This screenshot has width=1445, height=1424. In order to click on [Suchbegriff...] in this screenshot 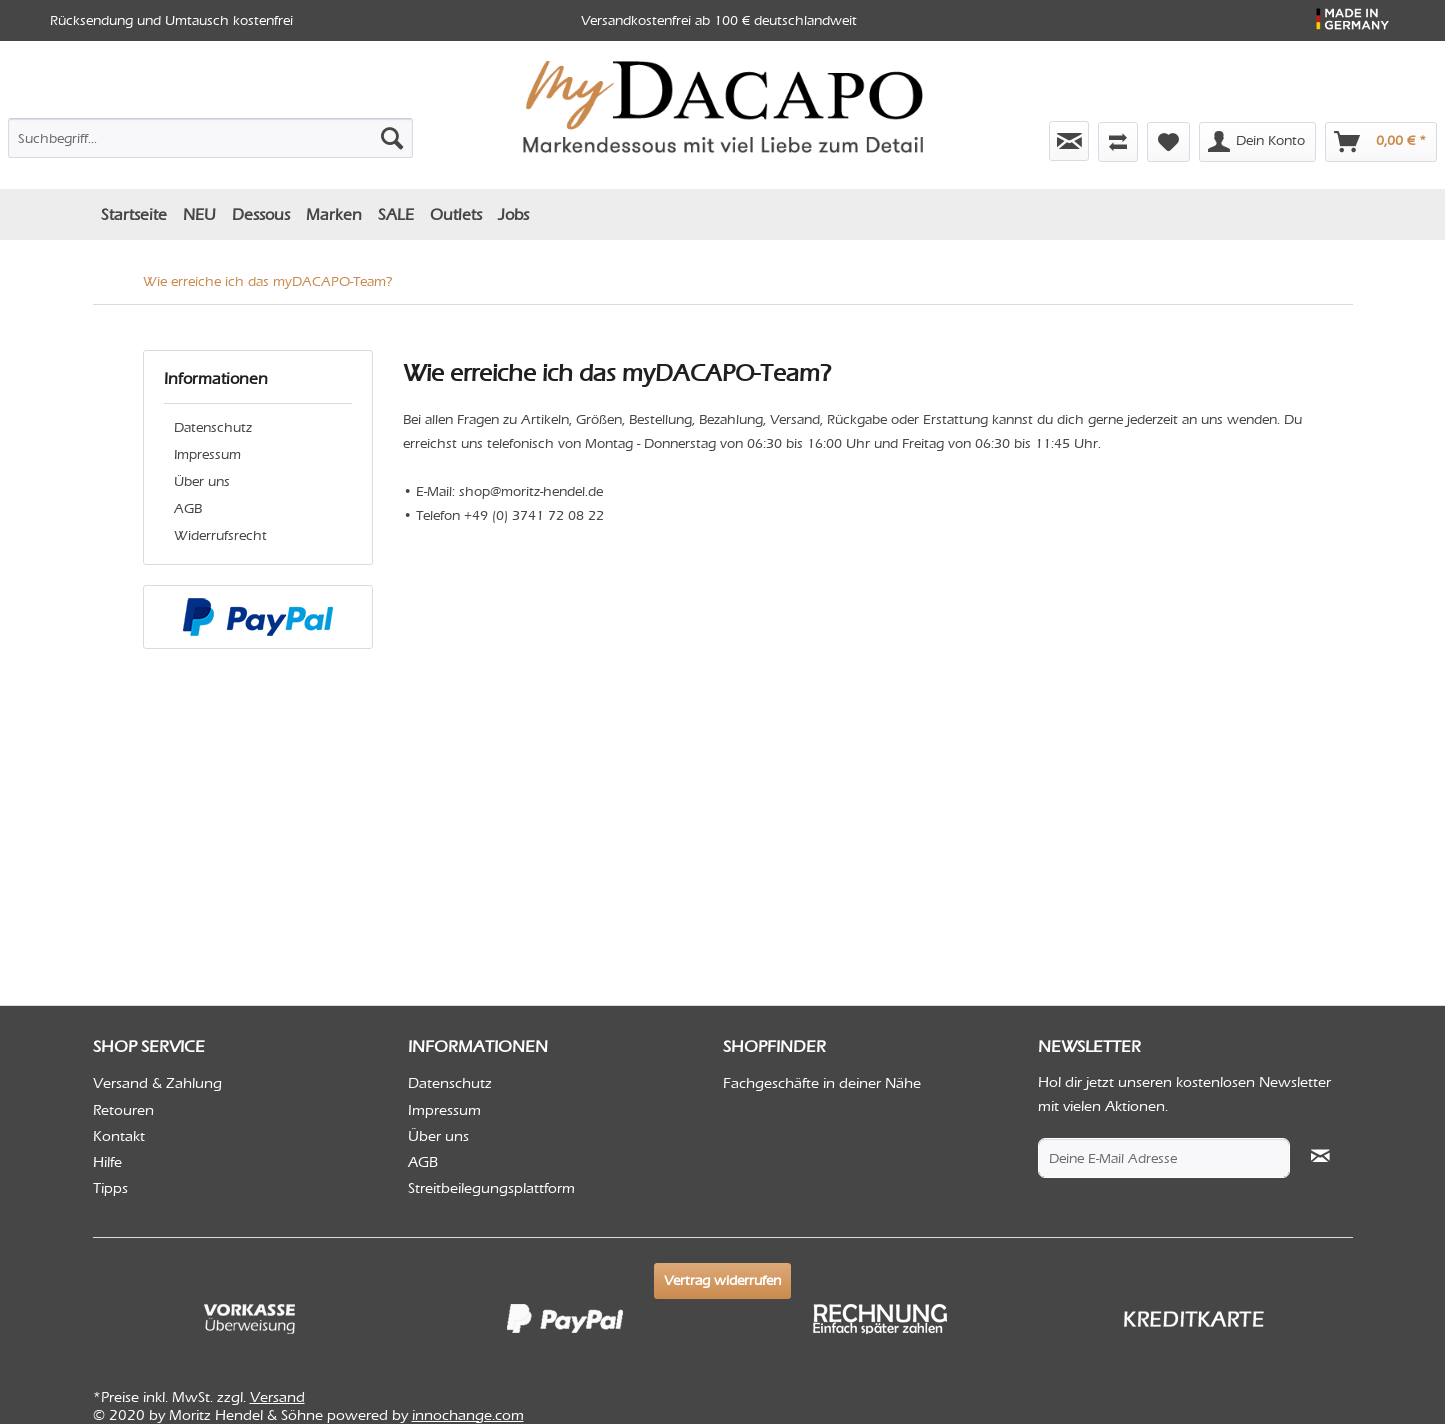, I will do `click(210, 138)`.